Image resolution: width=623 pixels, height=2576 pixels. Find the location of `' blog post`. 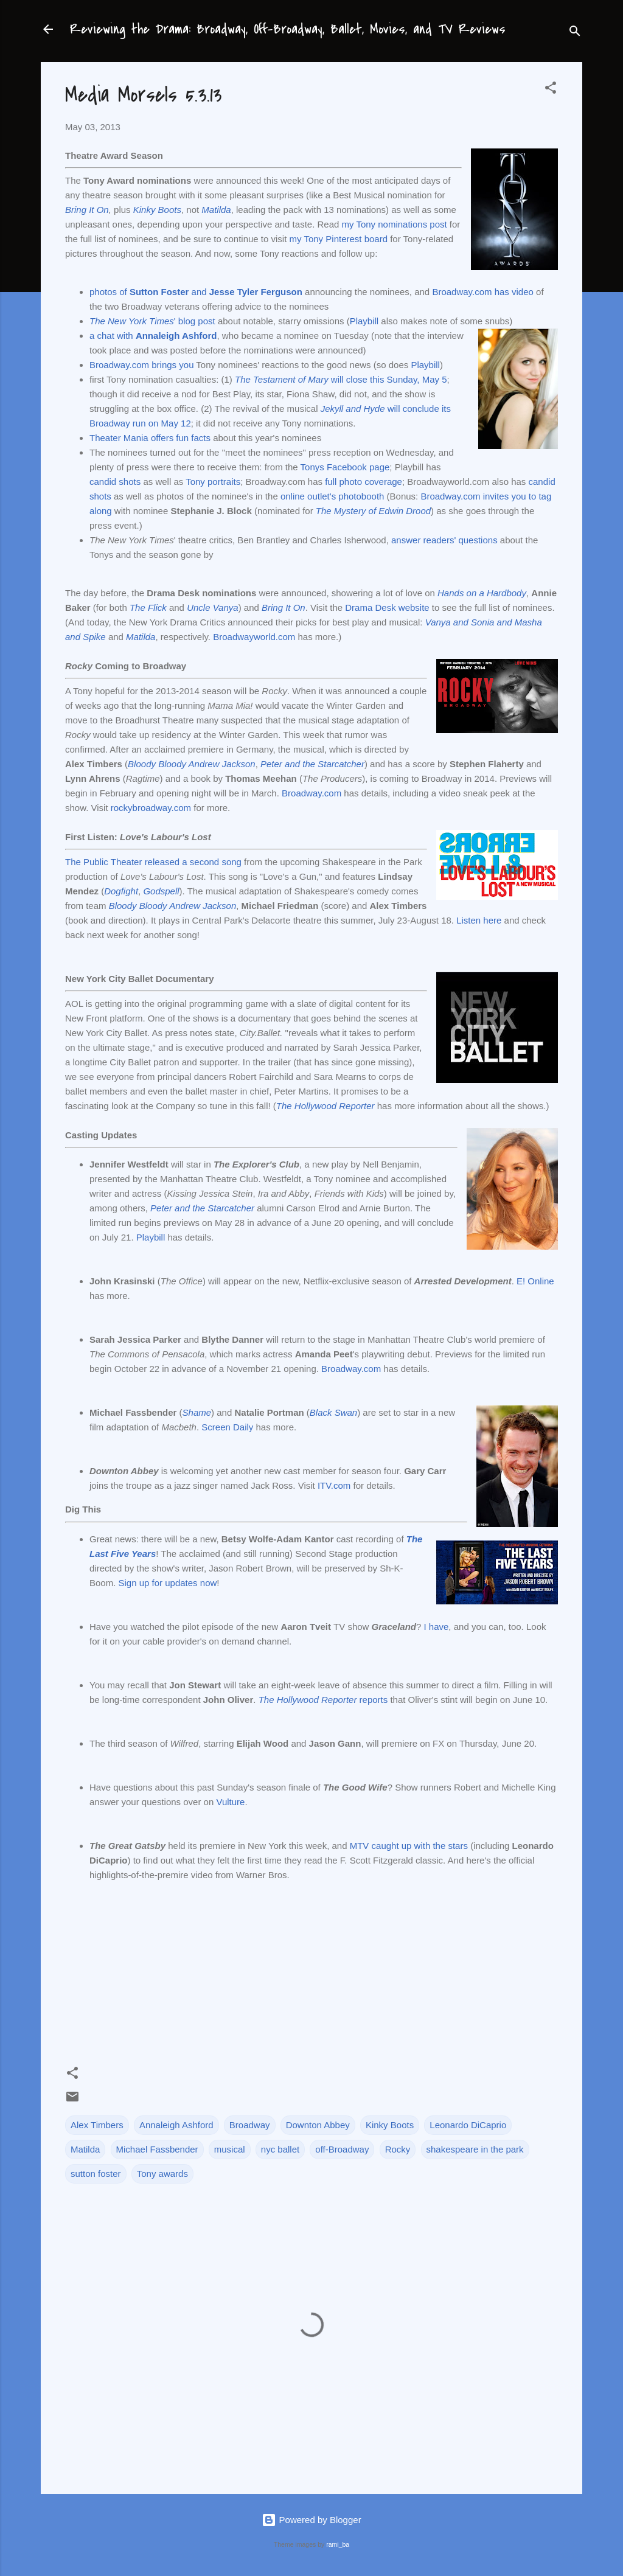

' blog post is located at coordinates (152, 321).